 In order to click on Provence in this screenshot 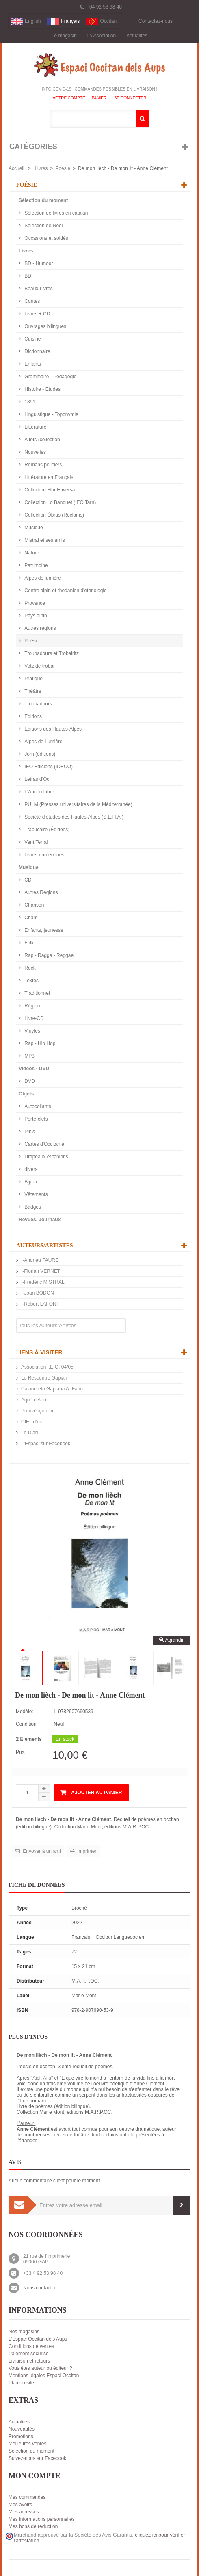, I will do `click(34, 603)`.